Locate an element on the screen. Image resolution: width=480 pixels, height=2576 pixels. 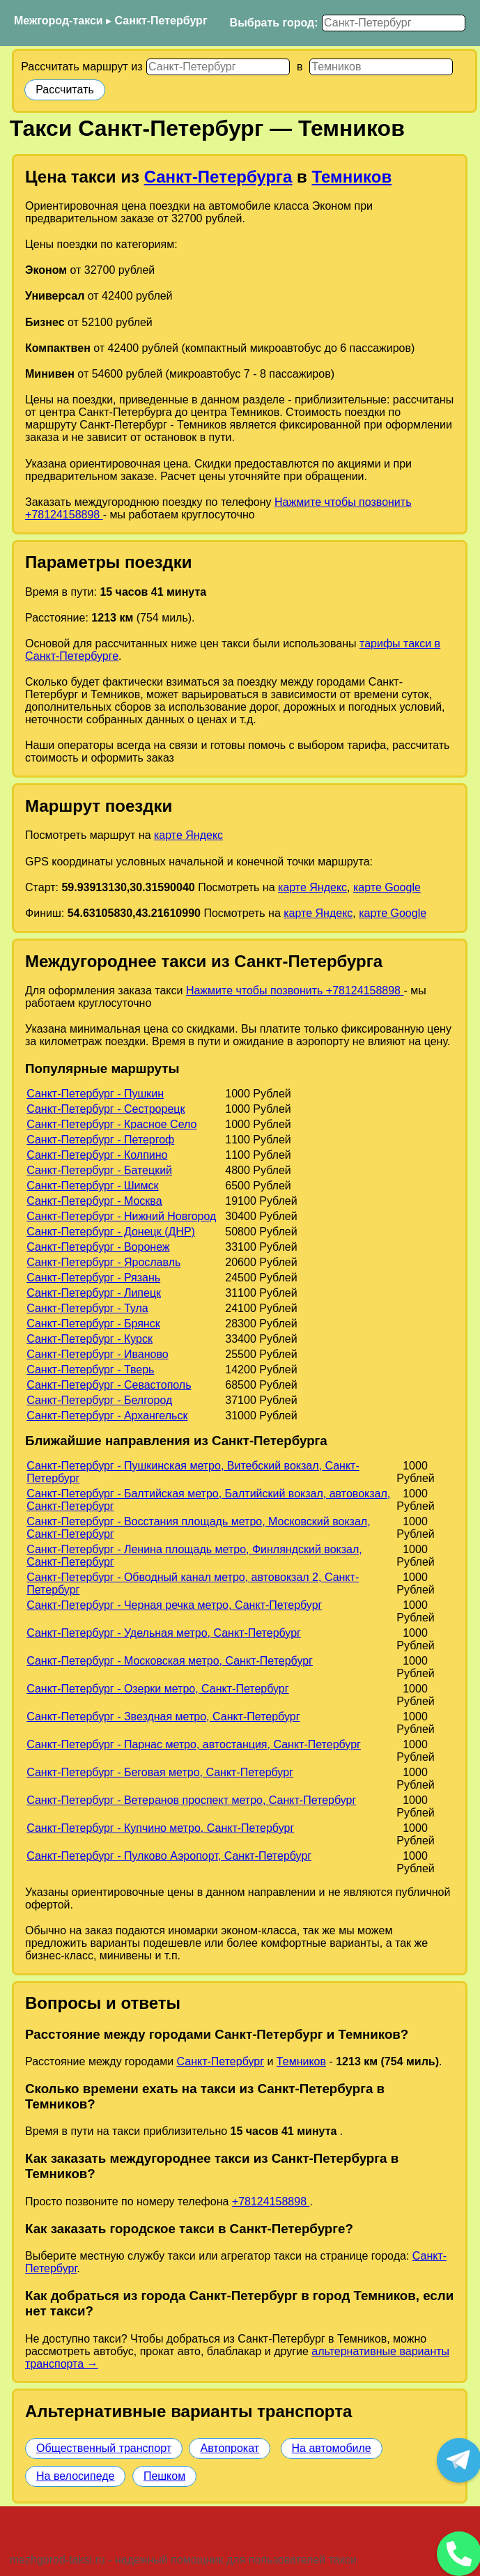
Межгород-такси is located at coordinates (58, 20).